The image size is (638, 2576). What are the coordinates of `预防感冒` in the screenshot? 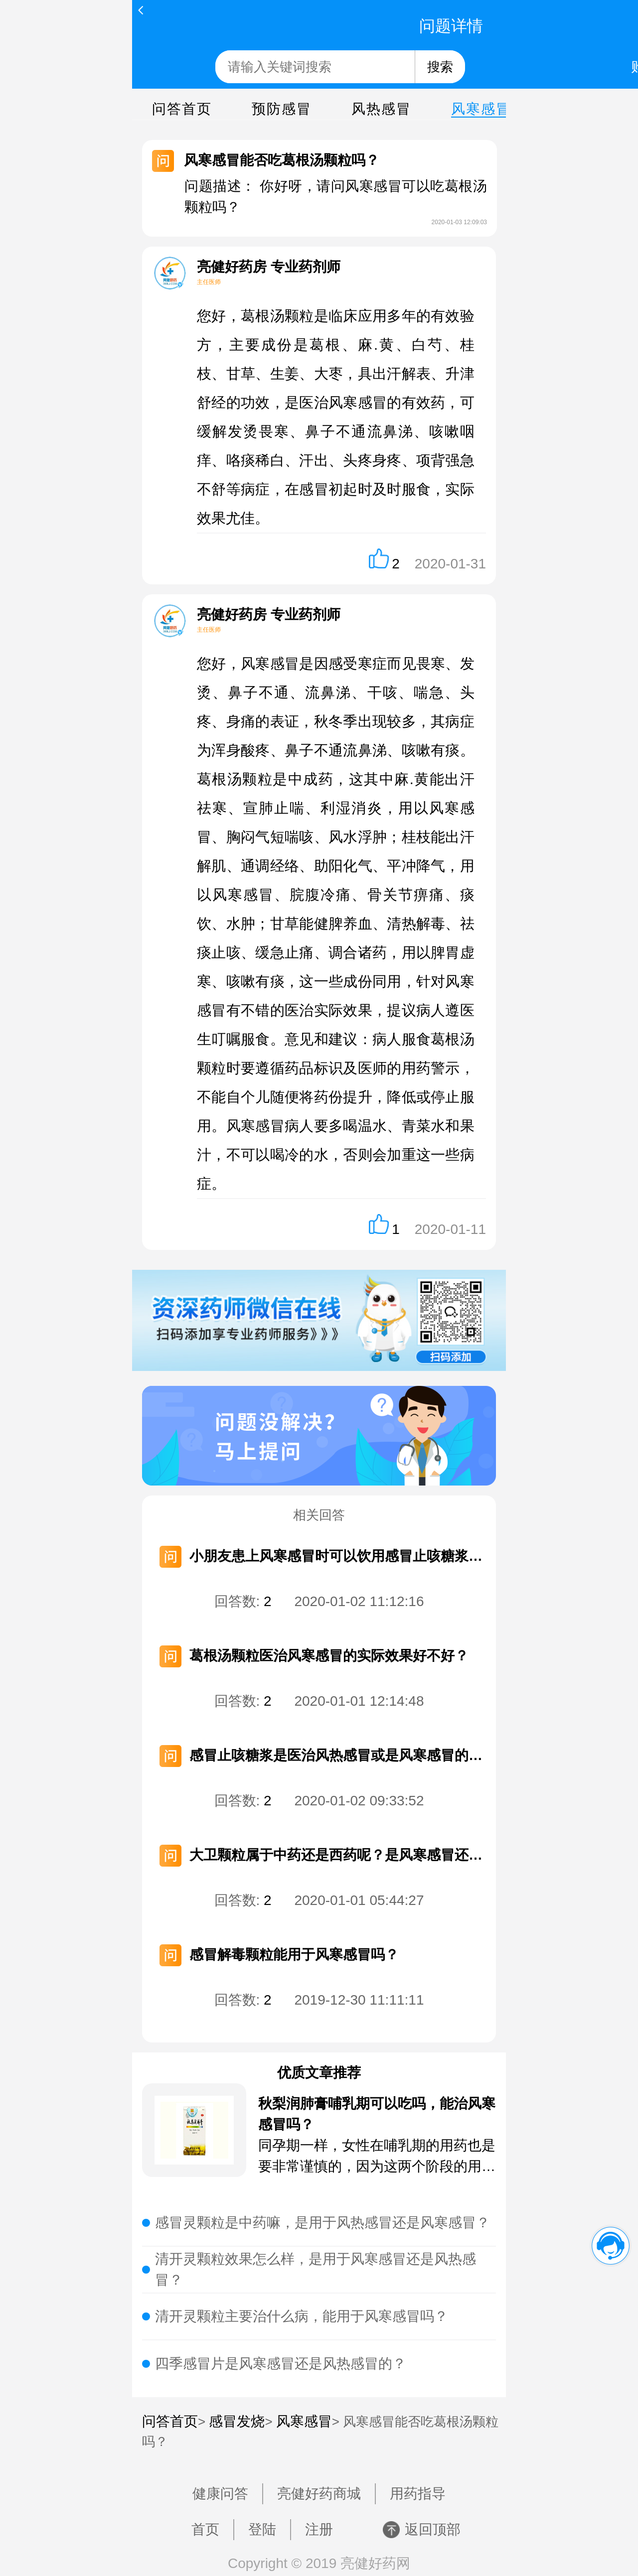 It's located at (282, 109).